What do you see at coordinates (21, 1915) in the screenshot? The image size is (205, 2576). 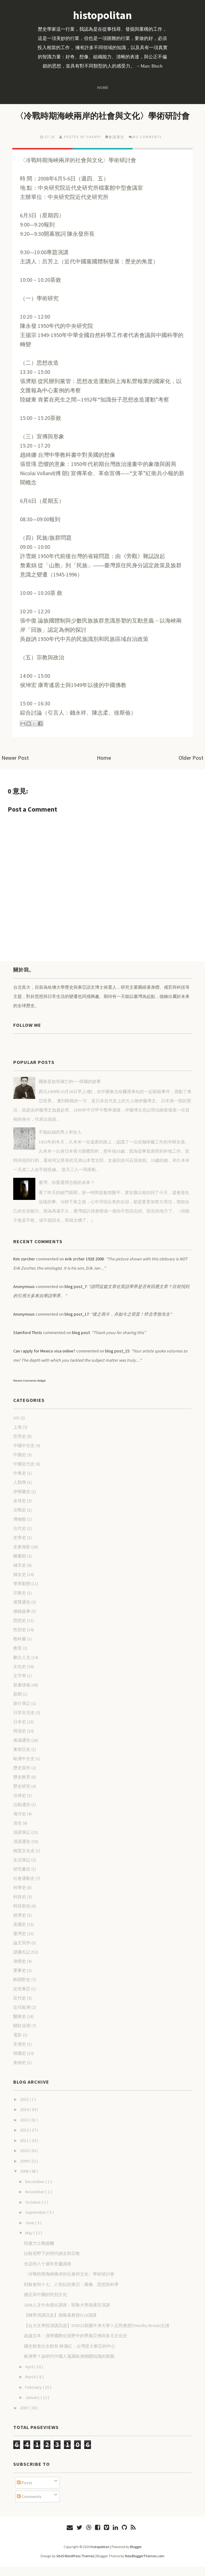 I see `科技新知` at bounding box center [21, 1915].